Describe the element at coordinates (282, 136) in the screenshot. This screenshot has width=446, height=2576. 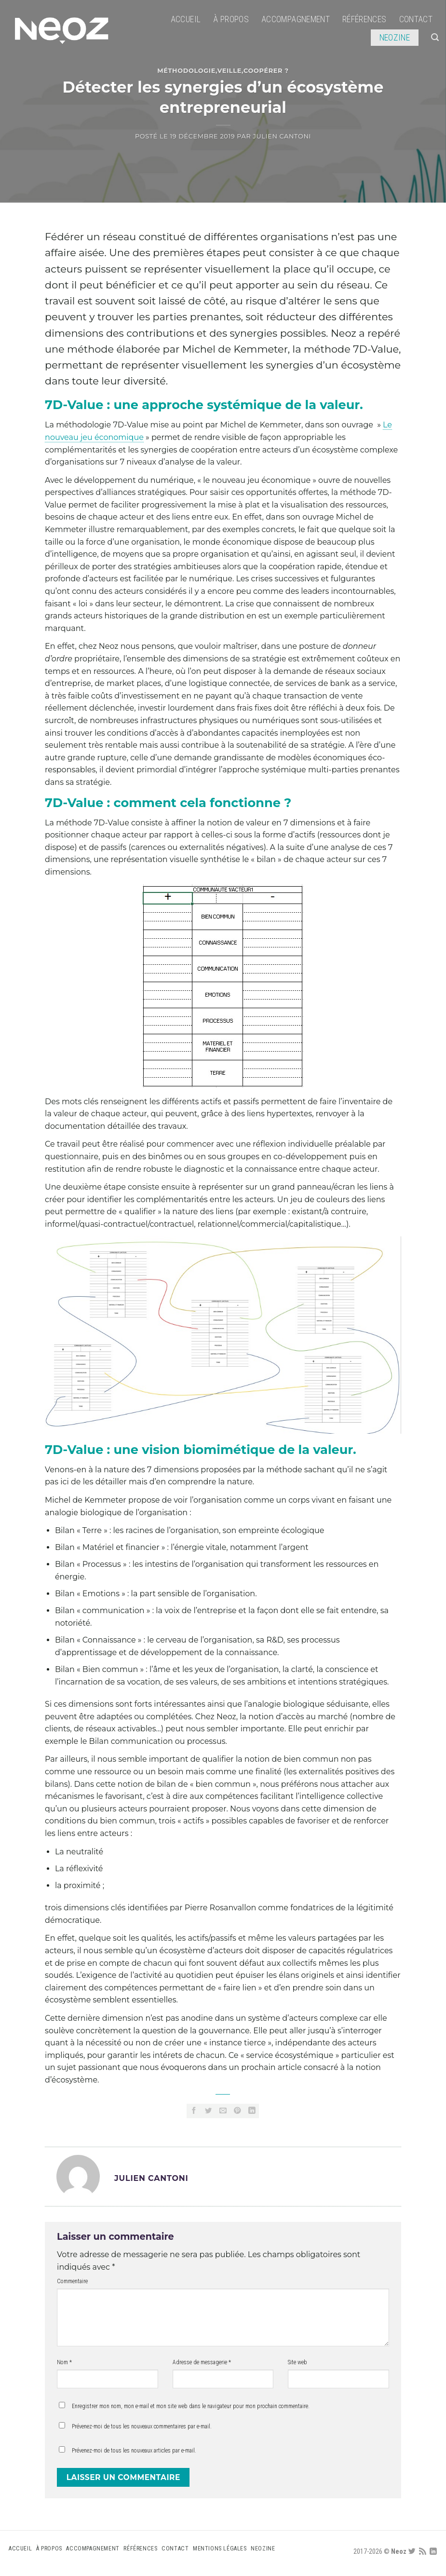
I see `Julien CANTONI` at that location.